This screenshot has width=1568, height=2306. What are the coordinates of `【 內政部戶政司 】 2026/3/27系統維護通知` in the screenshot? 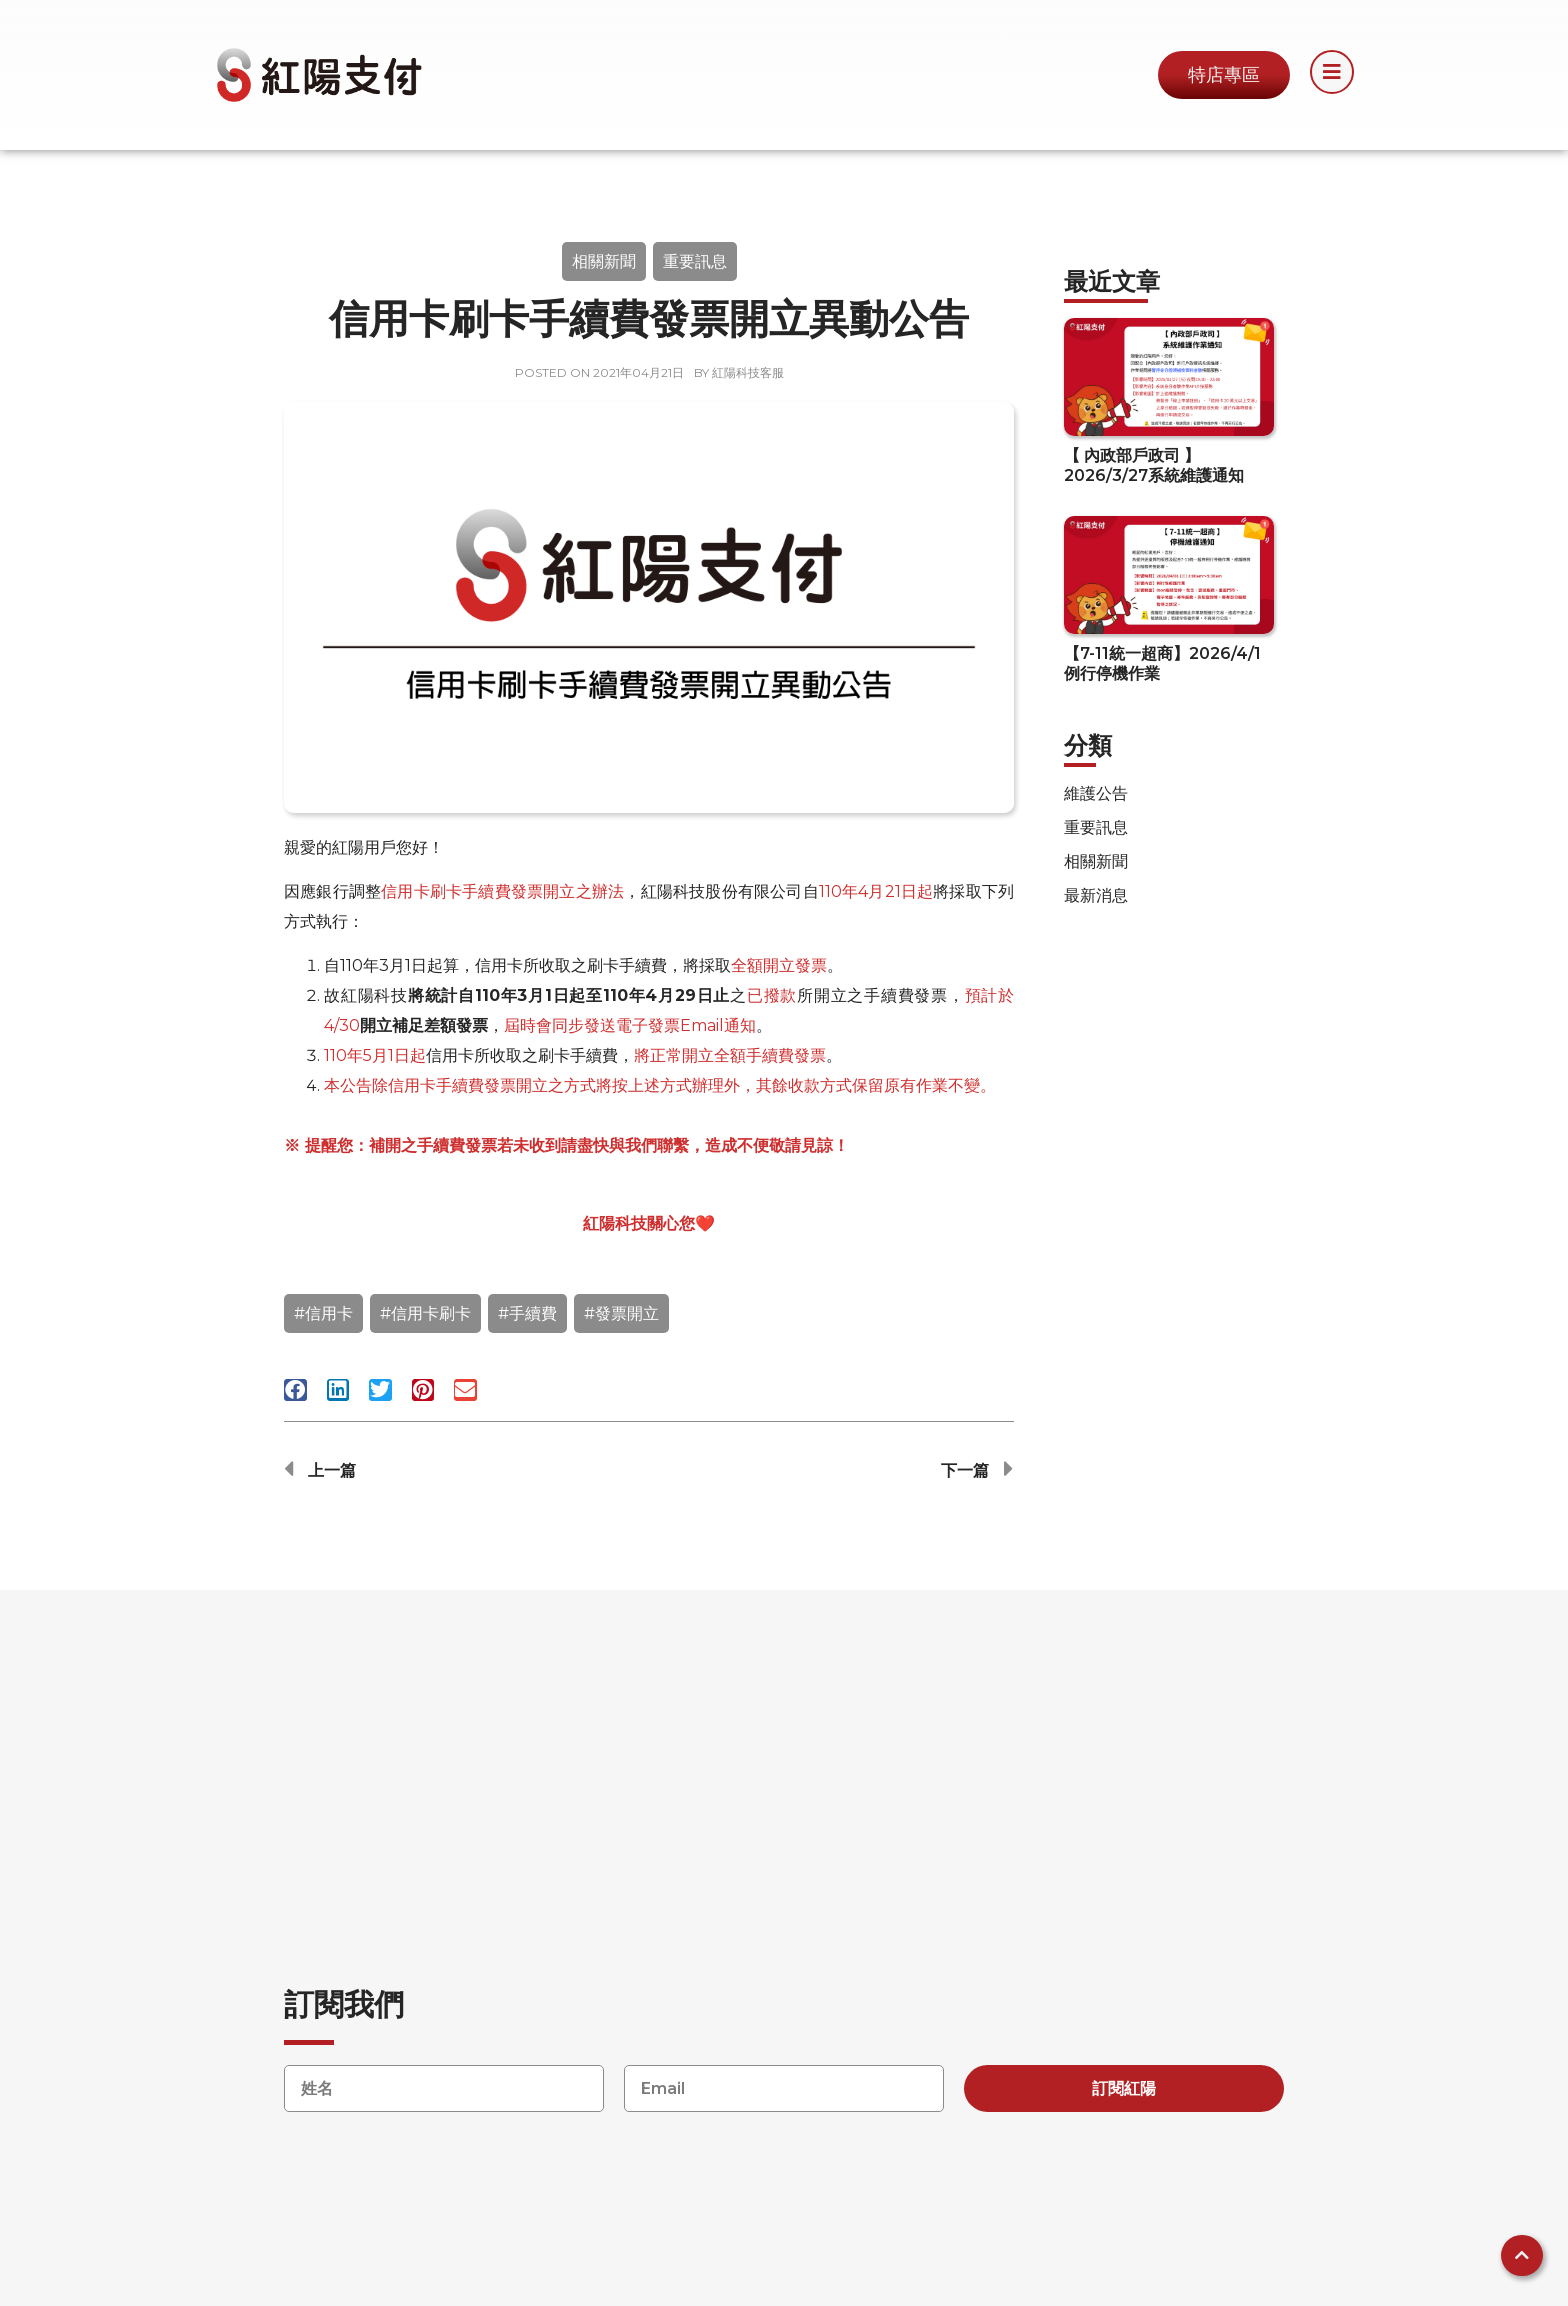 It's located at (1154, 465).